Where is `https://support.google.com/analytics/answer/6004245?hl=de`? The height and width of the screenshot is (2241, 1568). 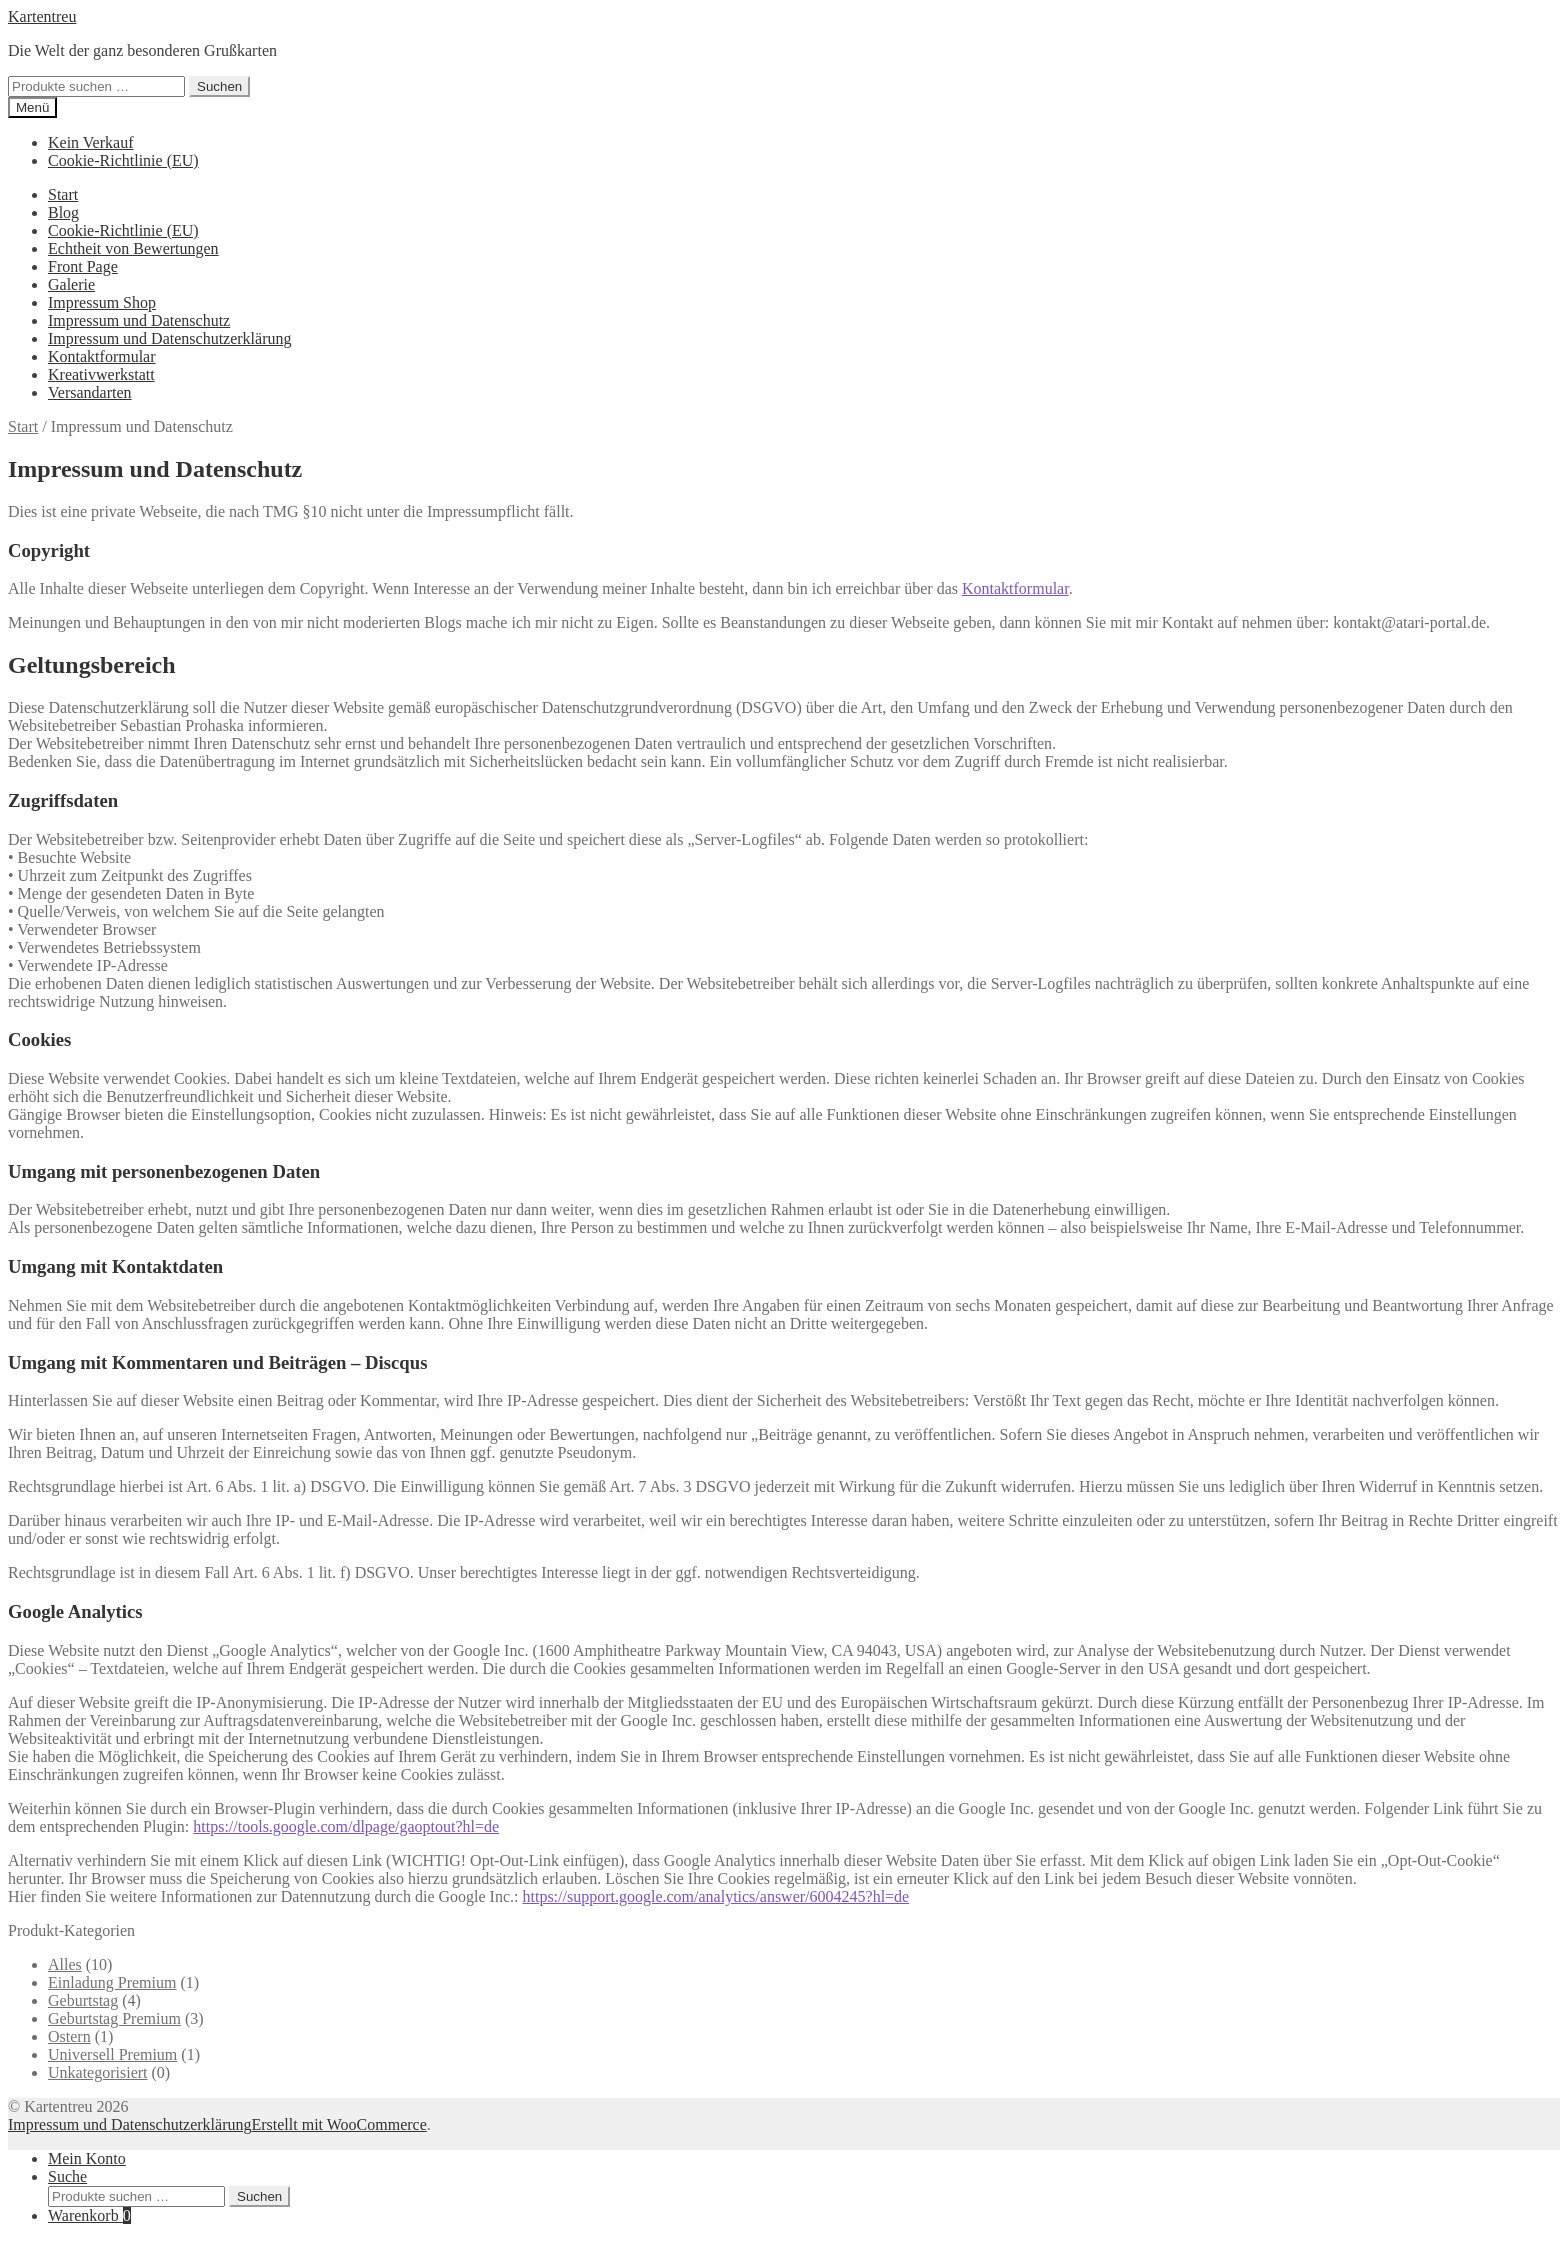
https://support.google.com/analytics/answer/6004245?hl=de is located at coordinates (715, 1896).